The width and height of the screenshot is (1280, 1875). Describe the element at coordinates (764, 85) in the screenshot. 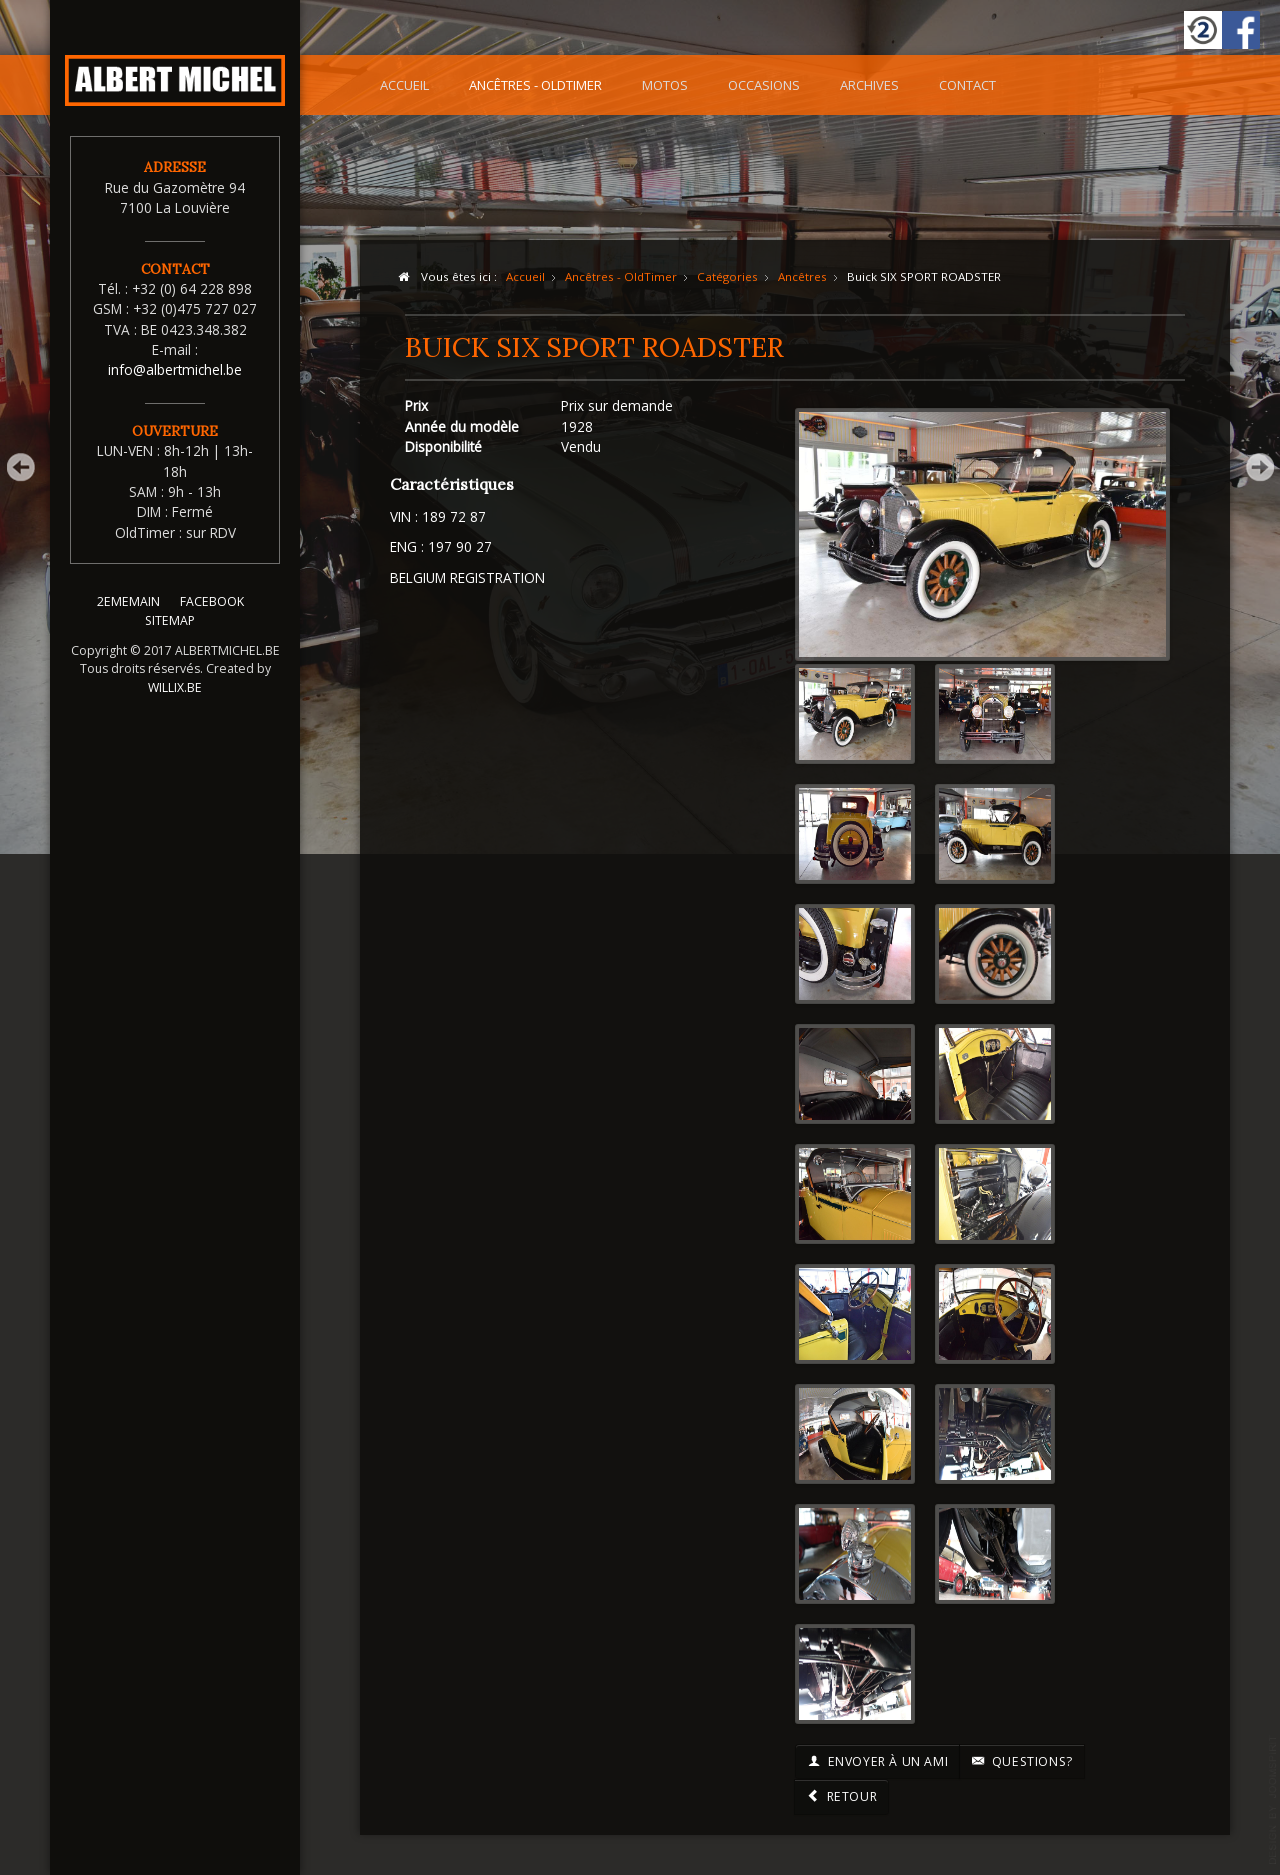

I see `Occasions` at that location.